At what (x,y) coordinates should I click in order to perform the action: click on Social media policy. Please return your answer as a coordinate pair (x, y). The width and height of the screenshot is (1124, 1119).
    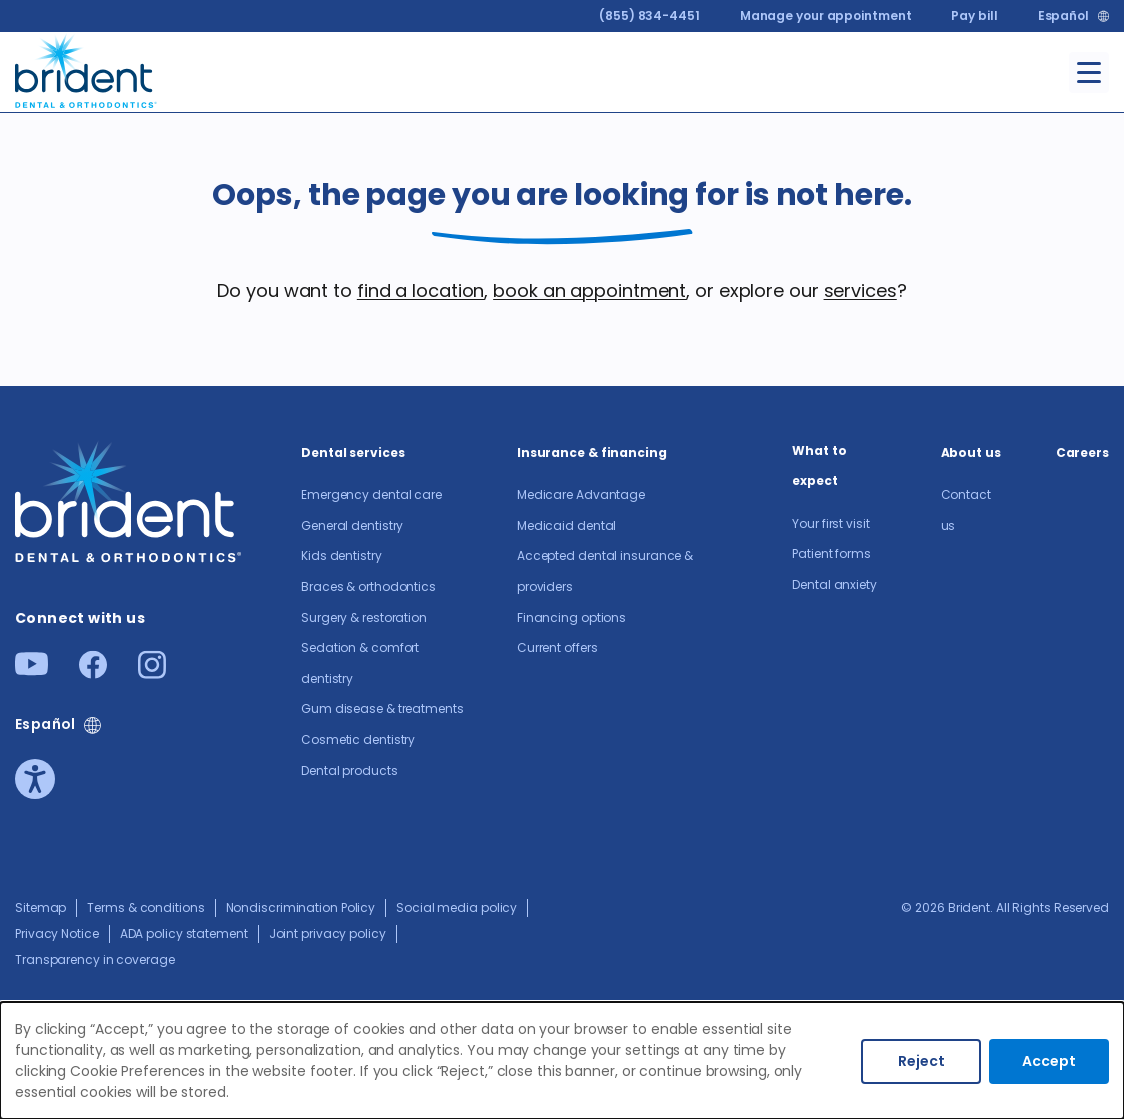
    Looking at the image, I should click on (456, 907).